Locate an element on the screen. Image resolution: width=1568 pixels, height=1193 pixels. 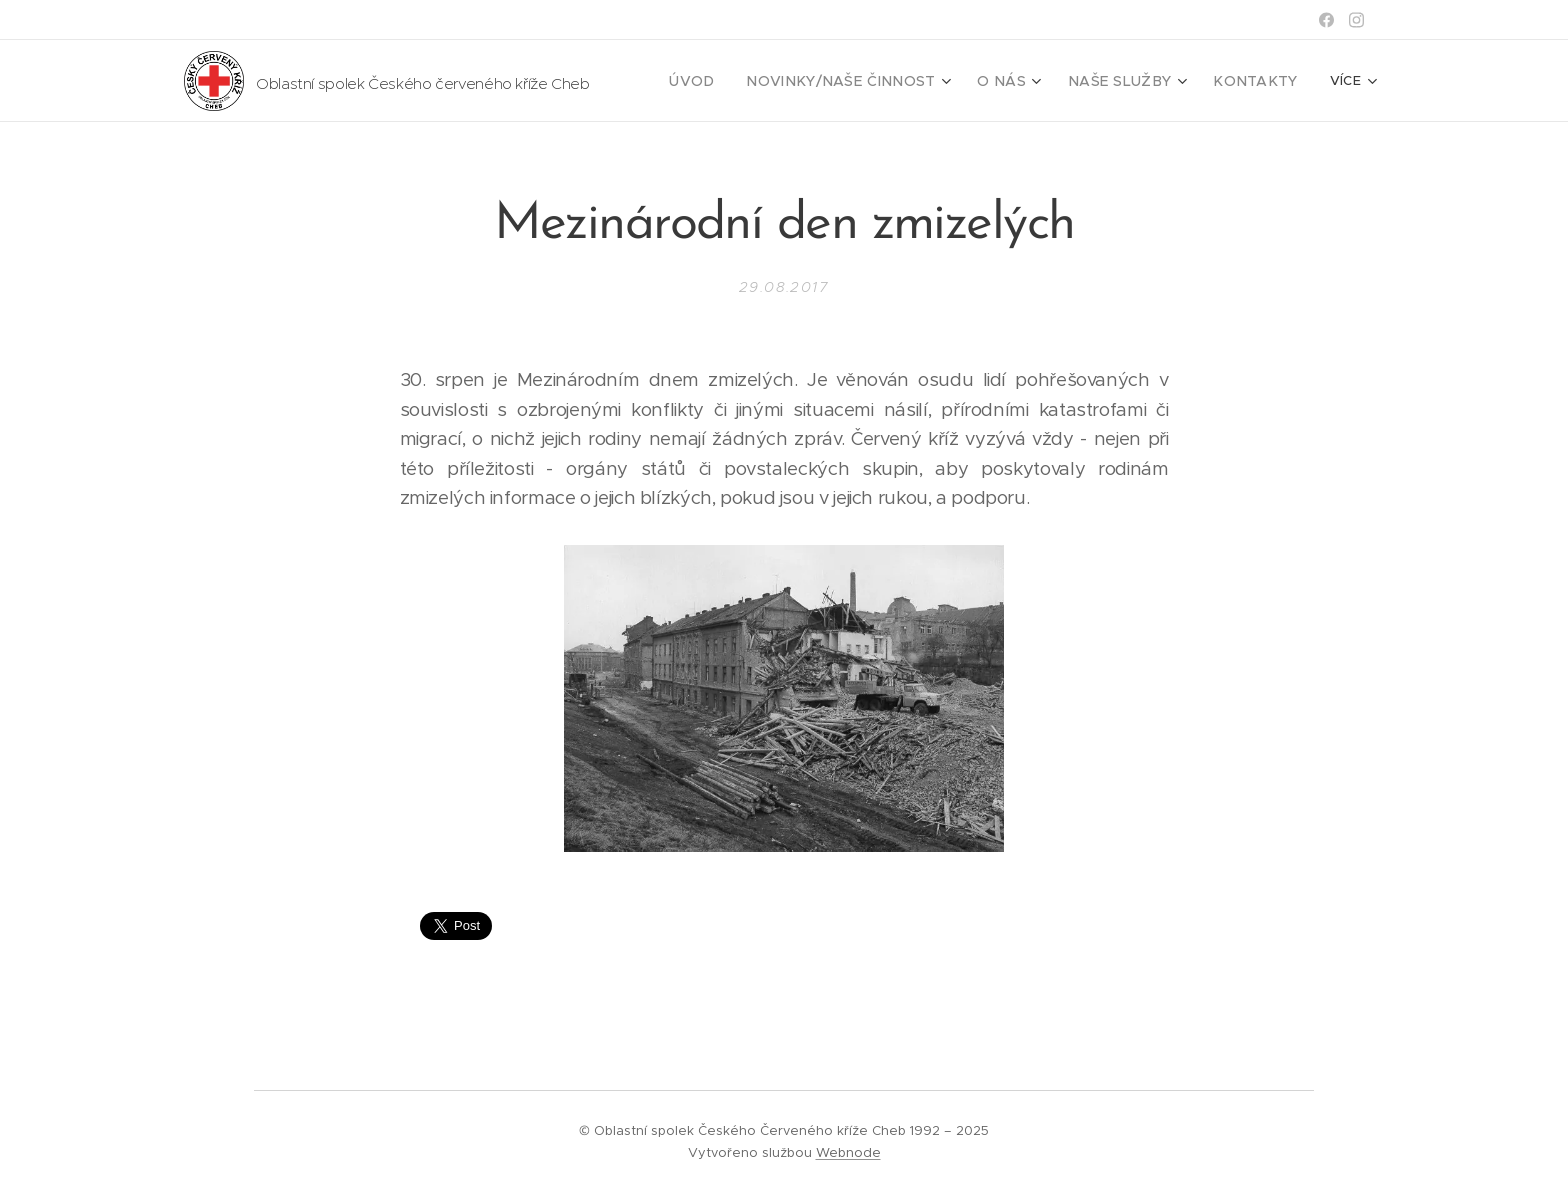
Webnode is located at coordinates (848, 1152).